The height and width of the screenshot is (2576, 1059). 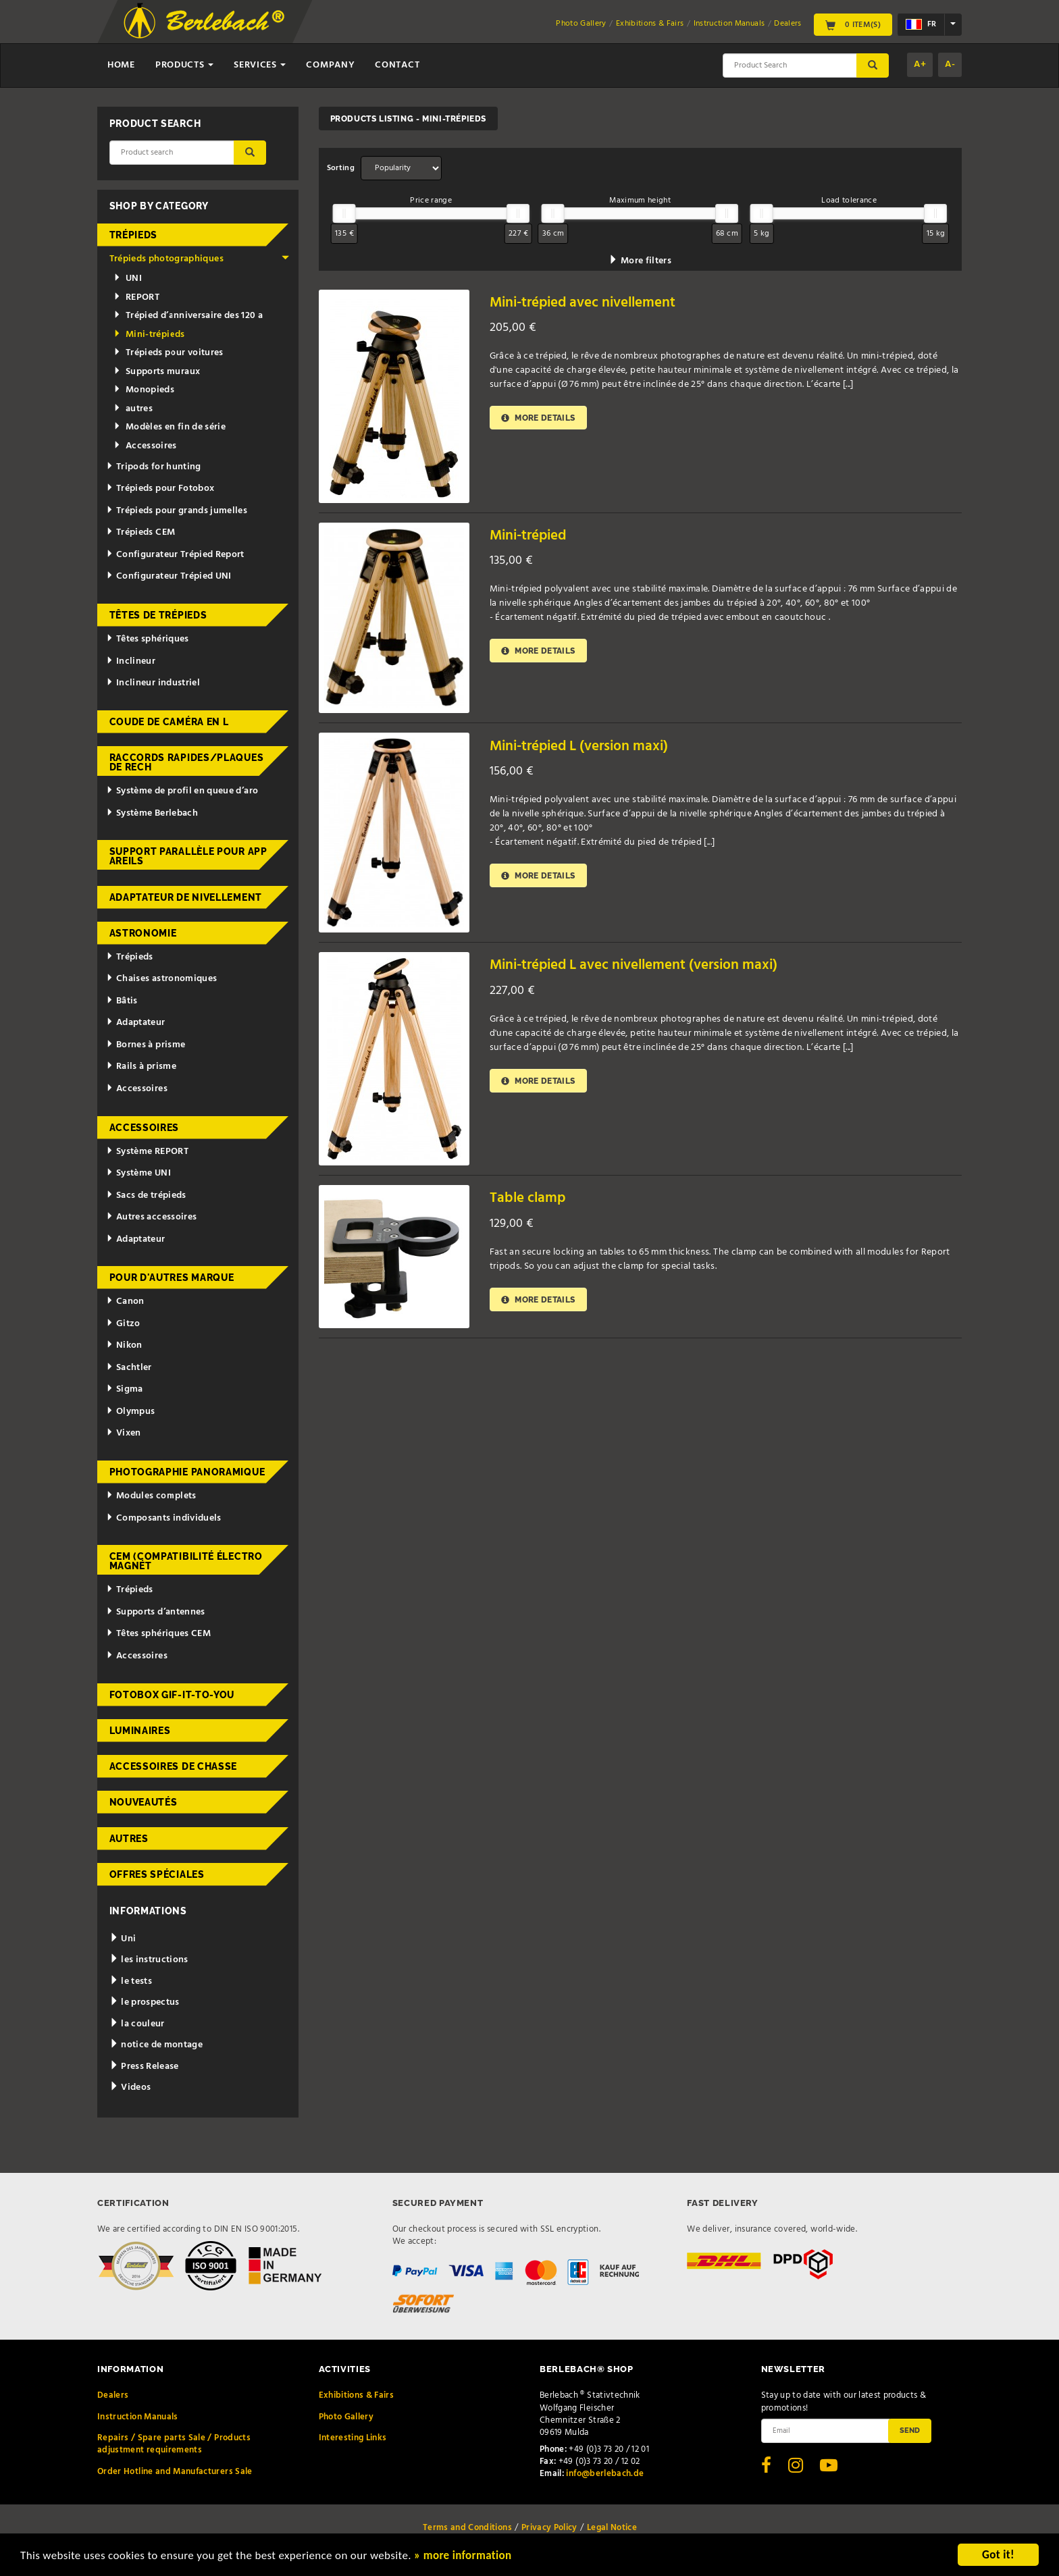 I want to click on Gitzo, so click(x=123, y=1324).